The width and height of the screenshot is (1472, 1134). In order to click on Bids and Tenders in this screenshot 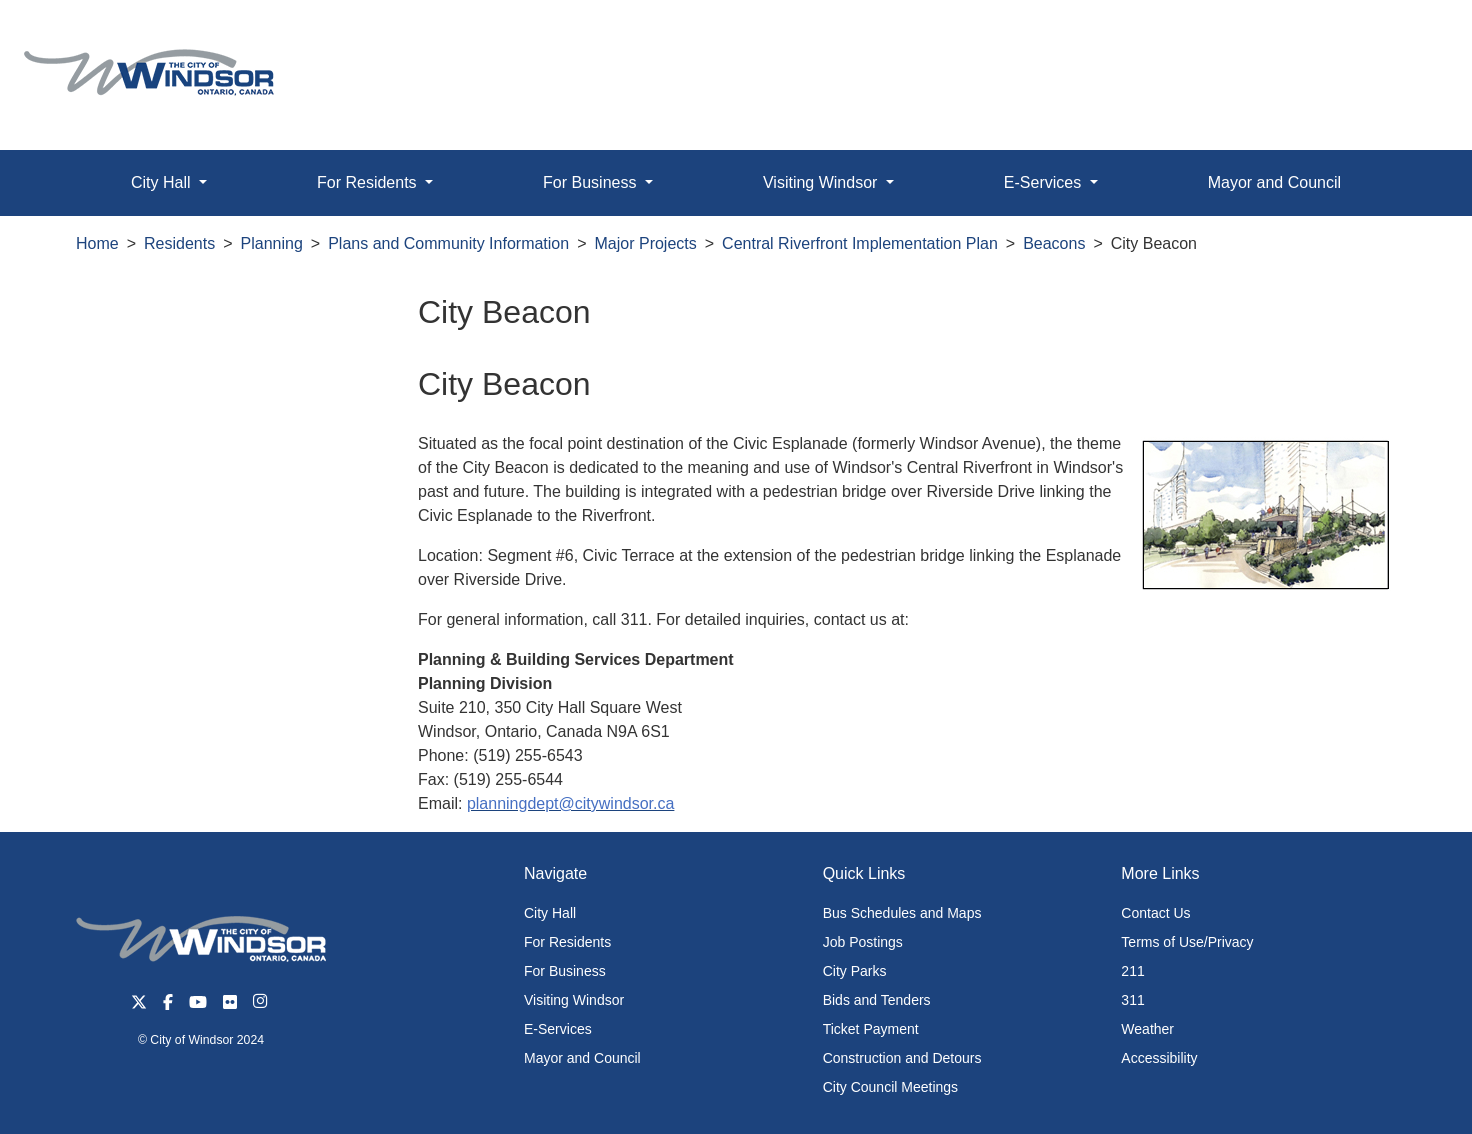, I will do `click(877, 1000)`.